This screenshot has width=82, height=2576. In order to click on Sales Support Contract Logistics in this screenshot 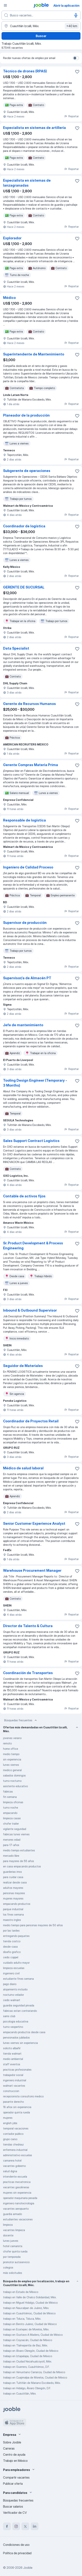, I will do `click(31, 1141)`.